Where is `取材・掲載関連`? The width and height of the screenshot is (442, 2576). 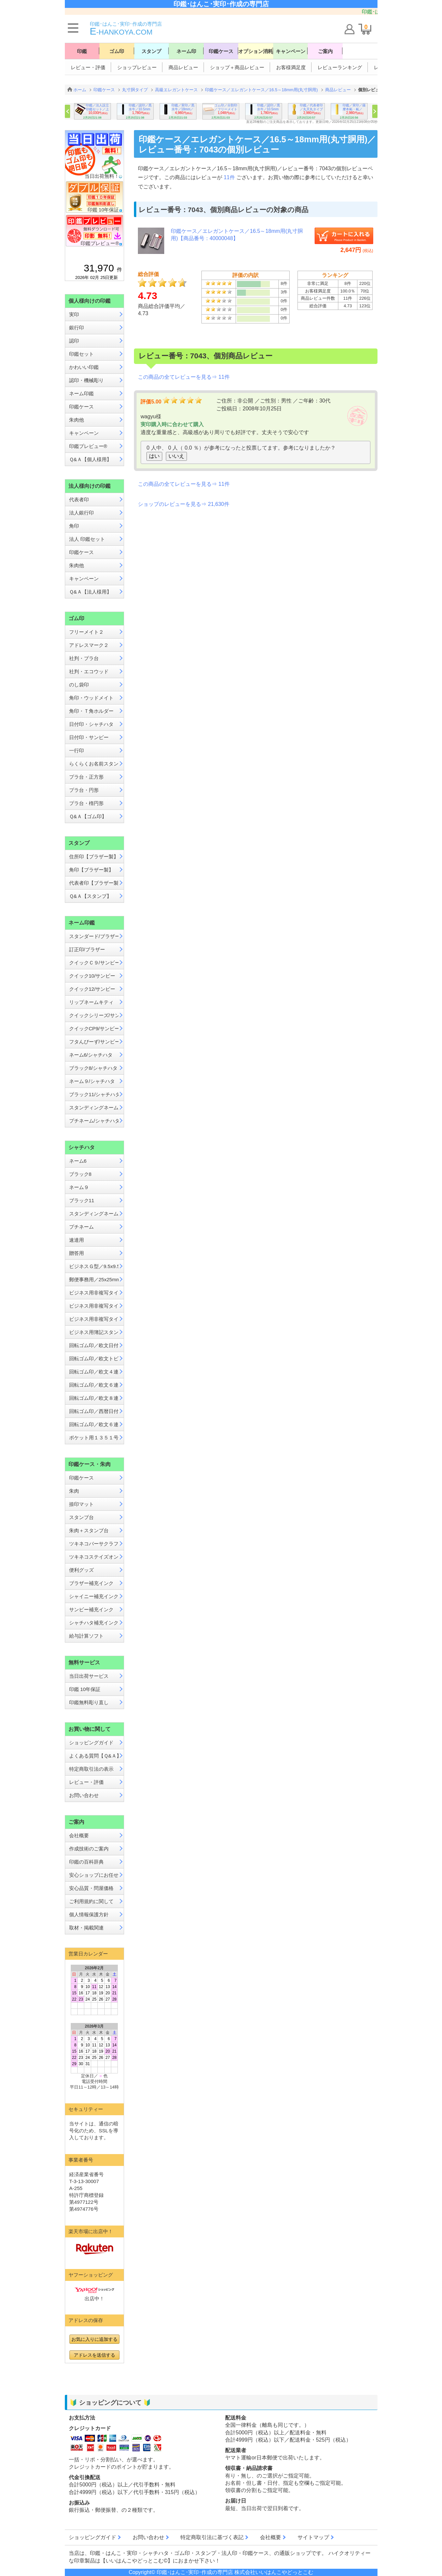
取材・掲載関連 is located at coordinates (86, 1927).